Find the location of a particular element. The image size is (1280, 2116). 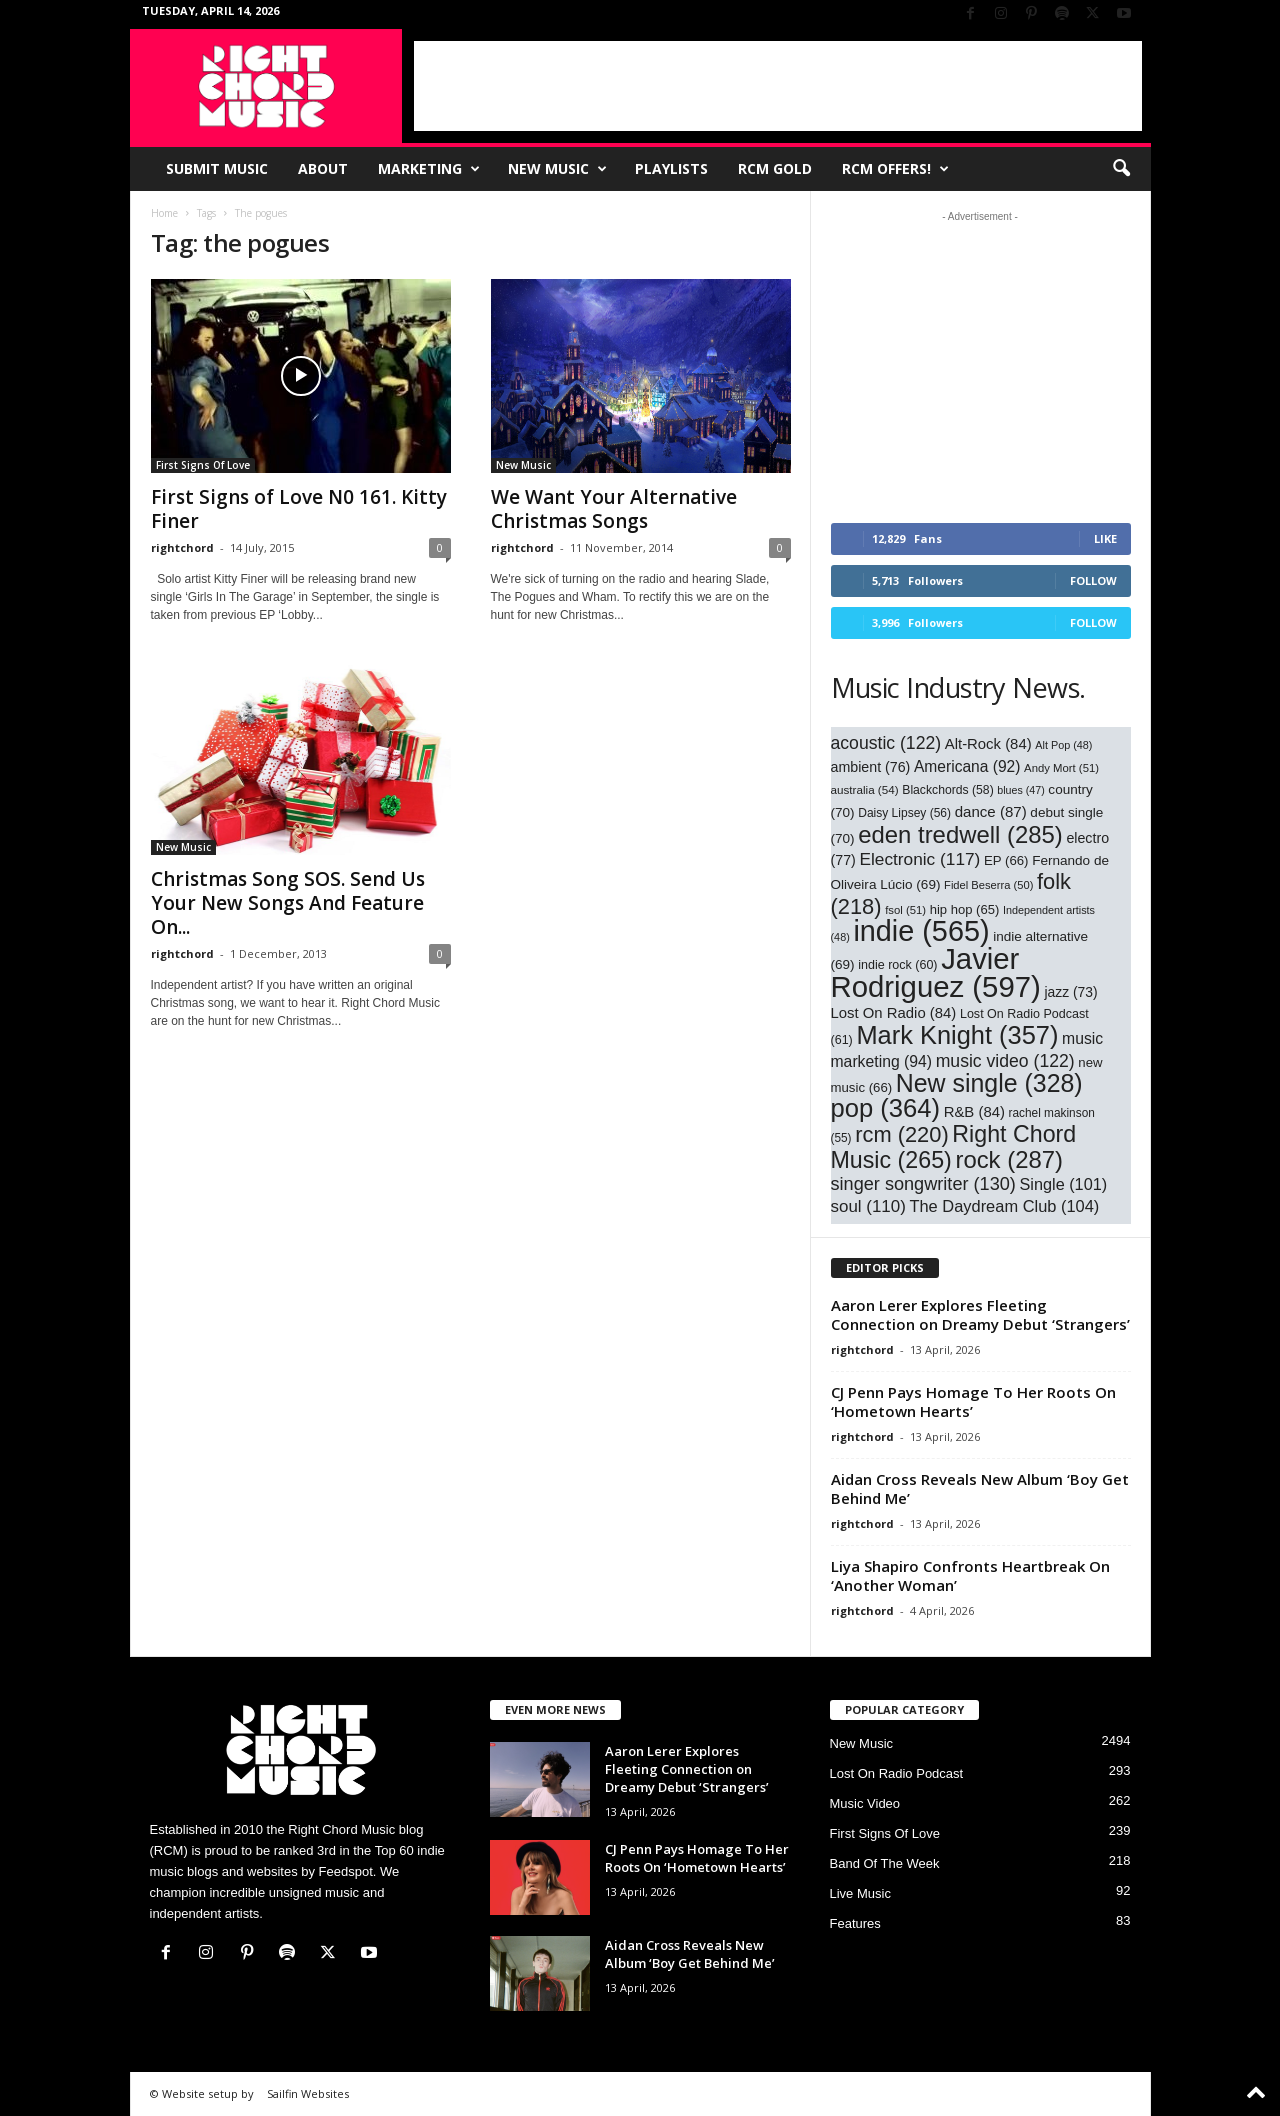

Follow is located at coordinates (1093, 580).